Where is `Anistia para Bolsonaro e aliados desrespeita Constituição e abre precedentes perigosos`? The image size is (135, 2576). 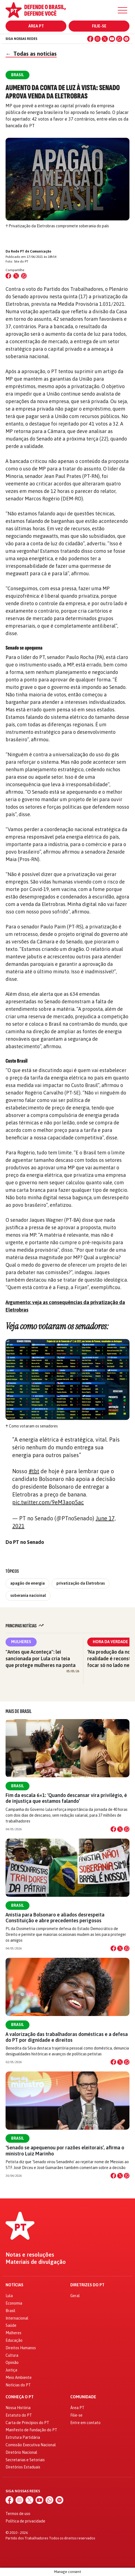 Anistia para Bolsonaro e aliados desrespeita Constituição e abre precedentes perigosos is located at coordinates (55, 1917).